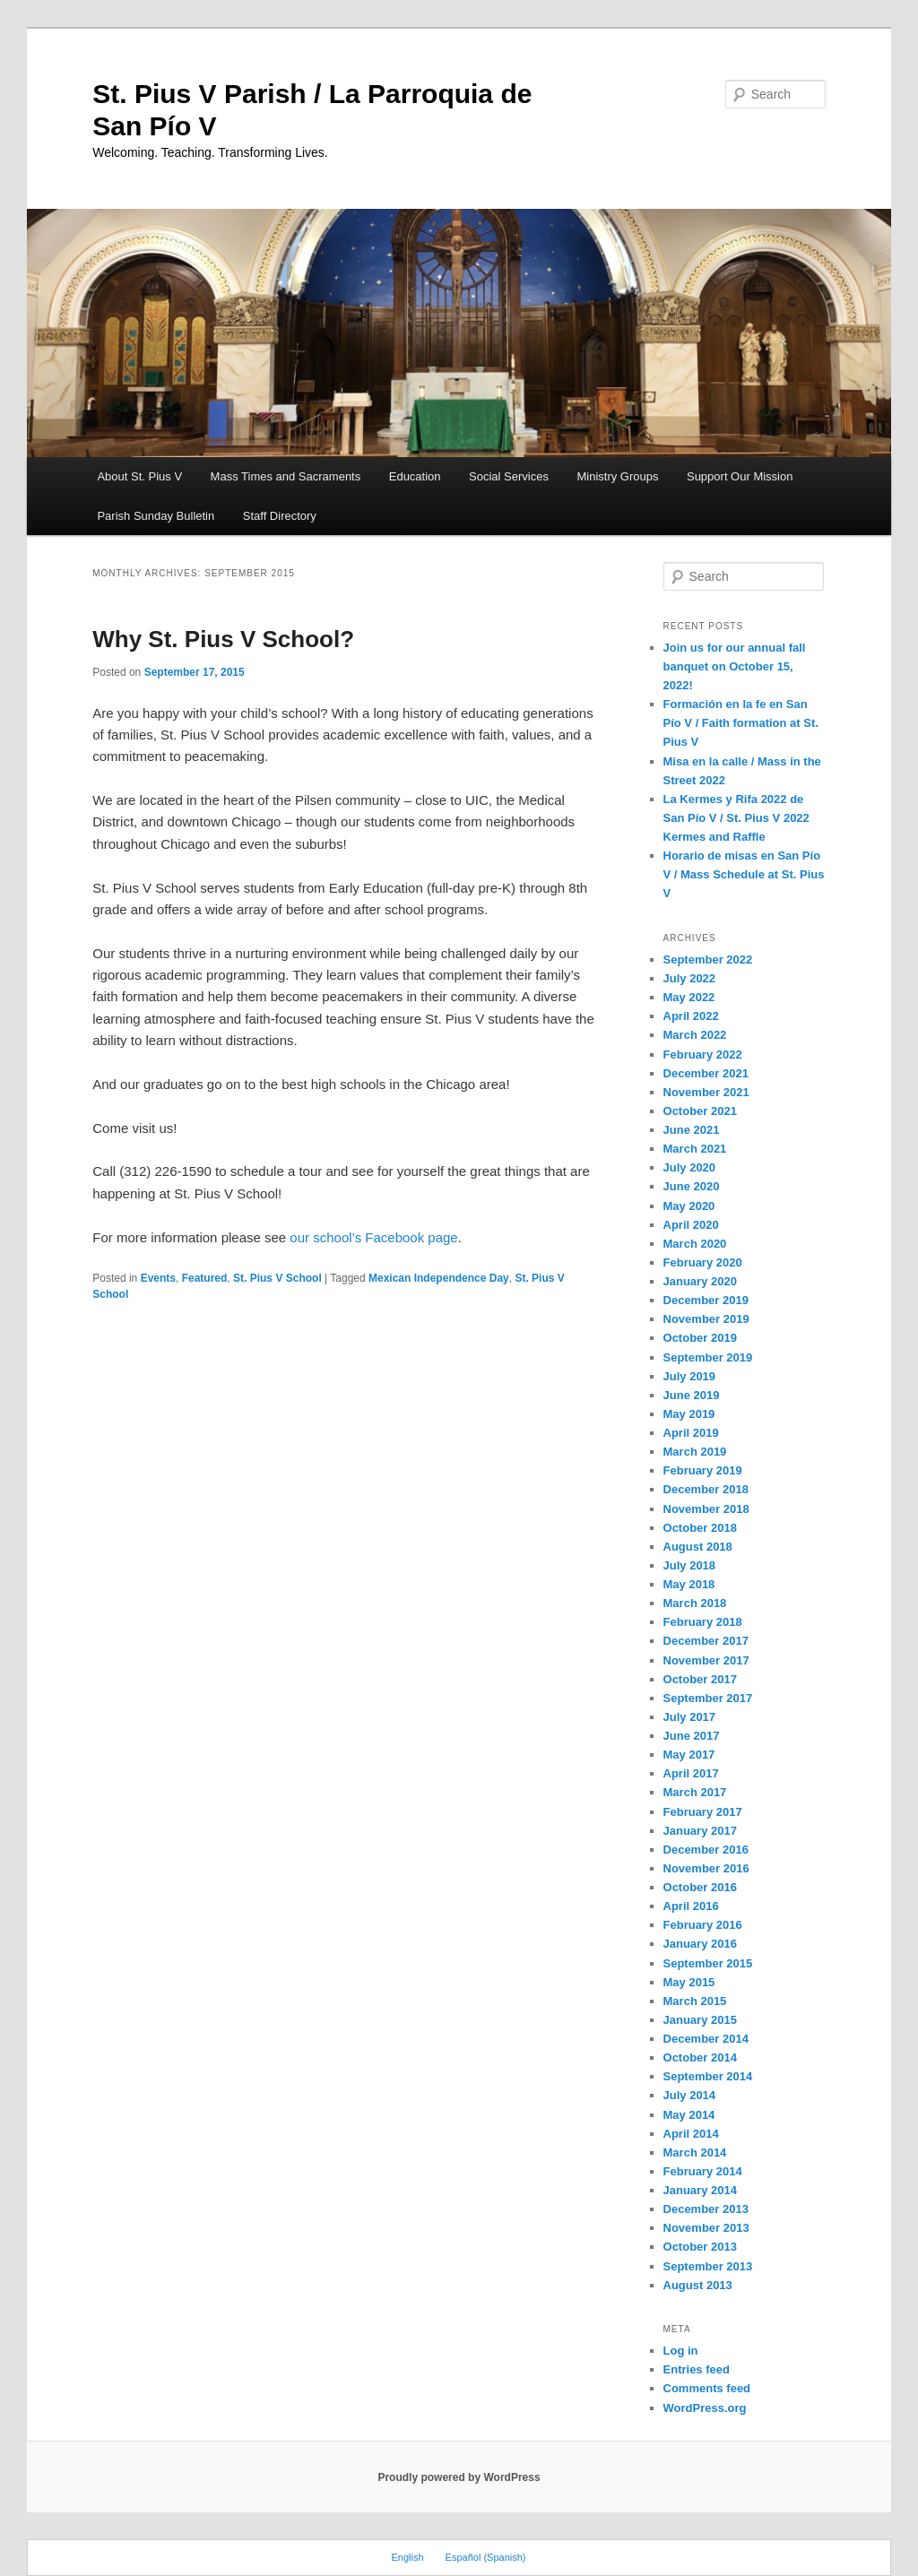 The height and width of the screenshot is (2576, 918). What do you see at coordinates (706, 1073) in the screenshot?
I see `December 2021` at bounding box center [706, 1073].